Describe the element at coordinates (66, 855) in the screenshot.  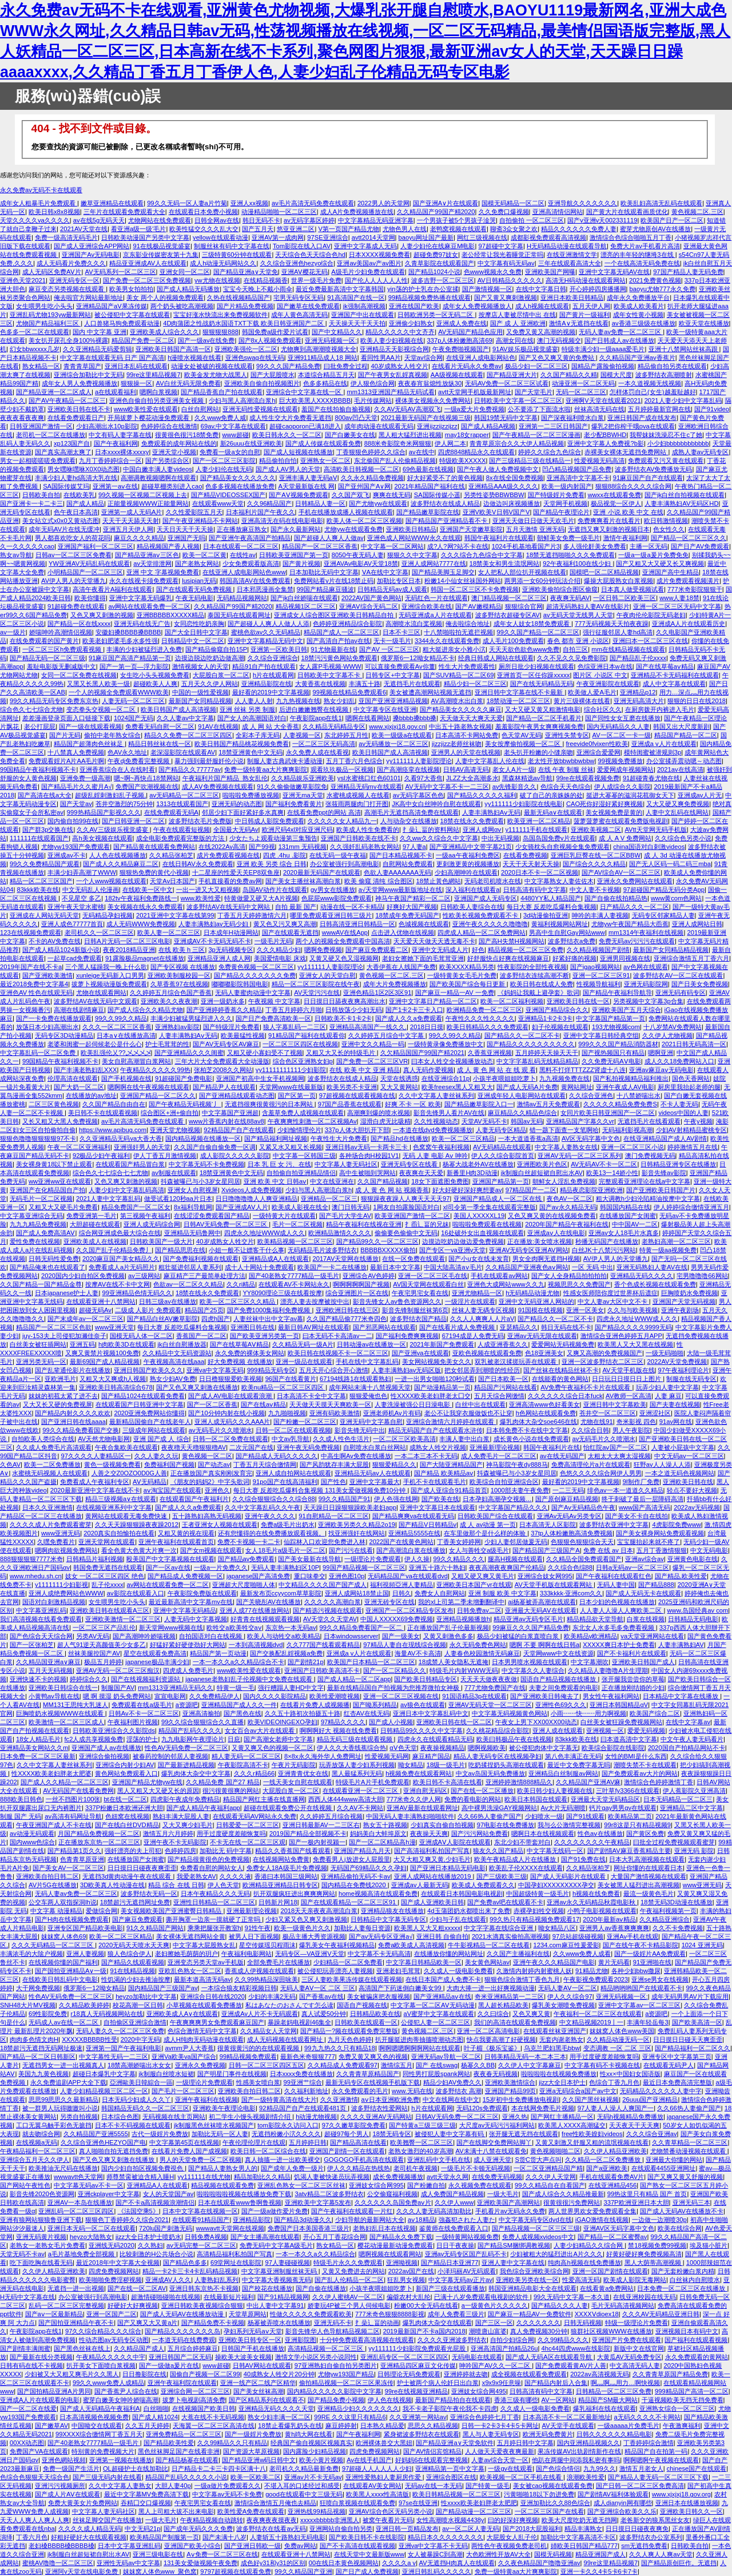
I see `亚洲成av不卡` at that location.